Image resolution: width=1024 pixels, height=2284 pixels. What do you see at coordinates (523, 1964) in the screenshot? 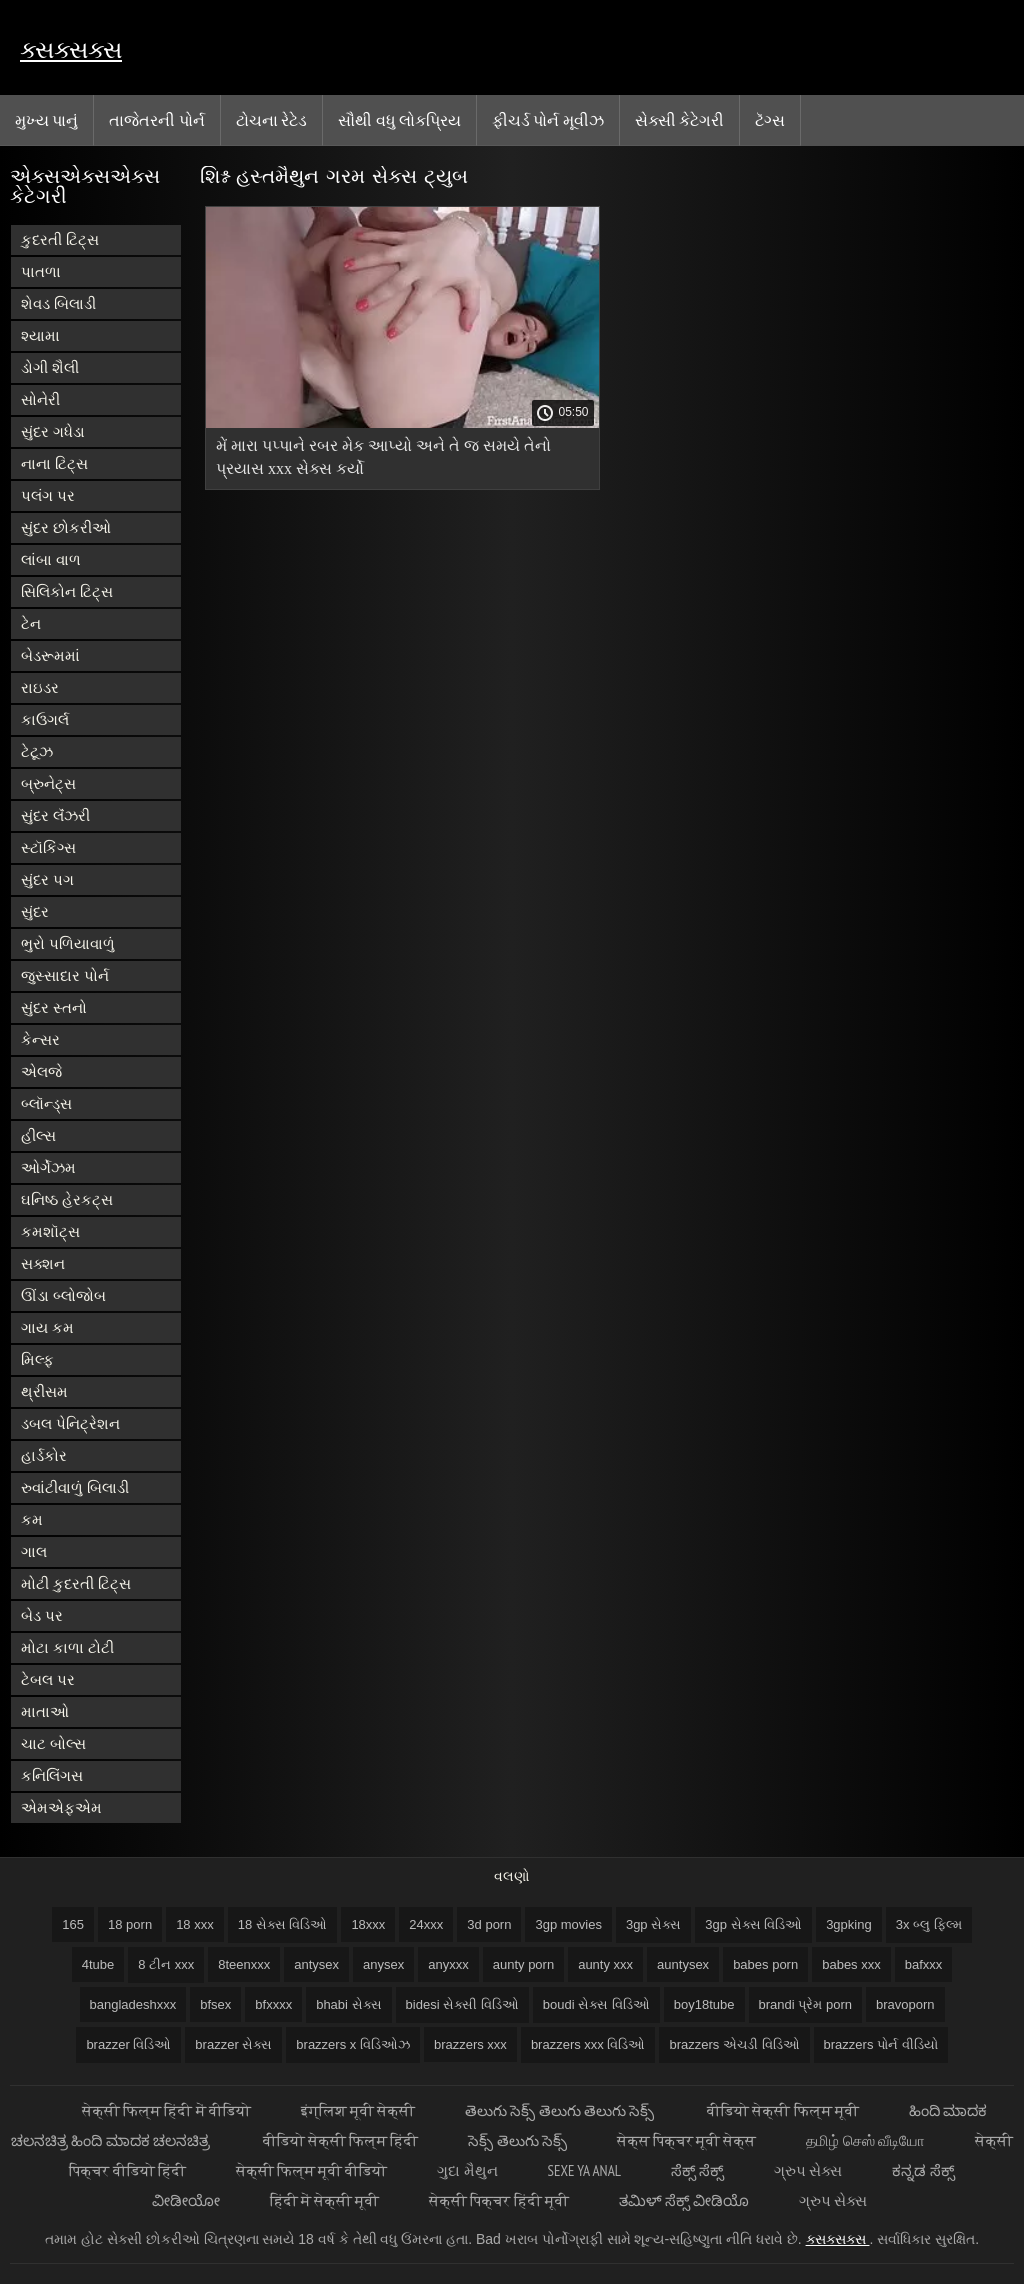
I see `aunty porn` at bounding box center [523, 1964].